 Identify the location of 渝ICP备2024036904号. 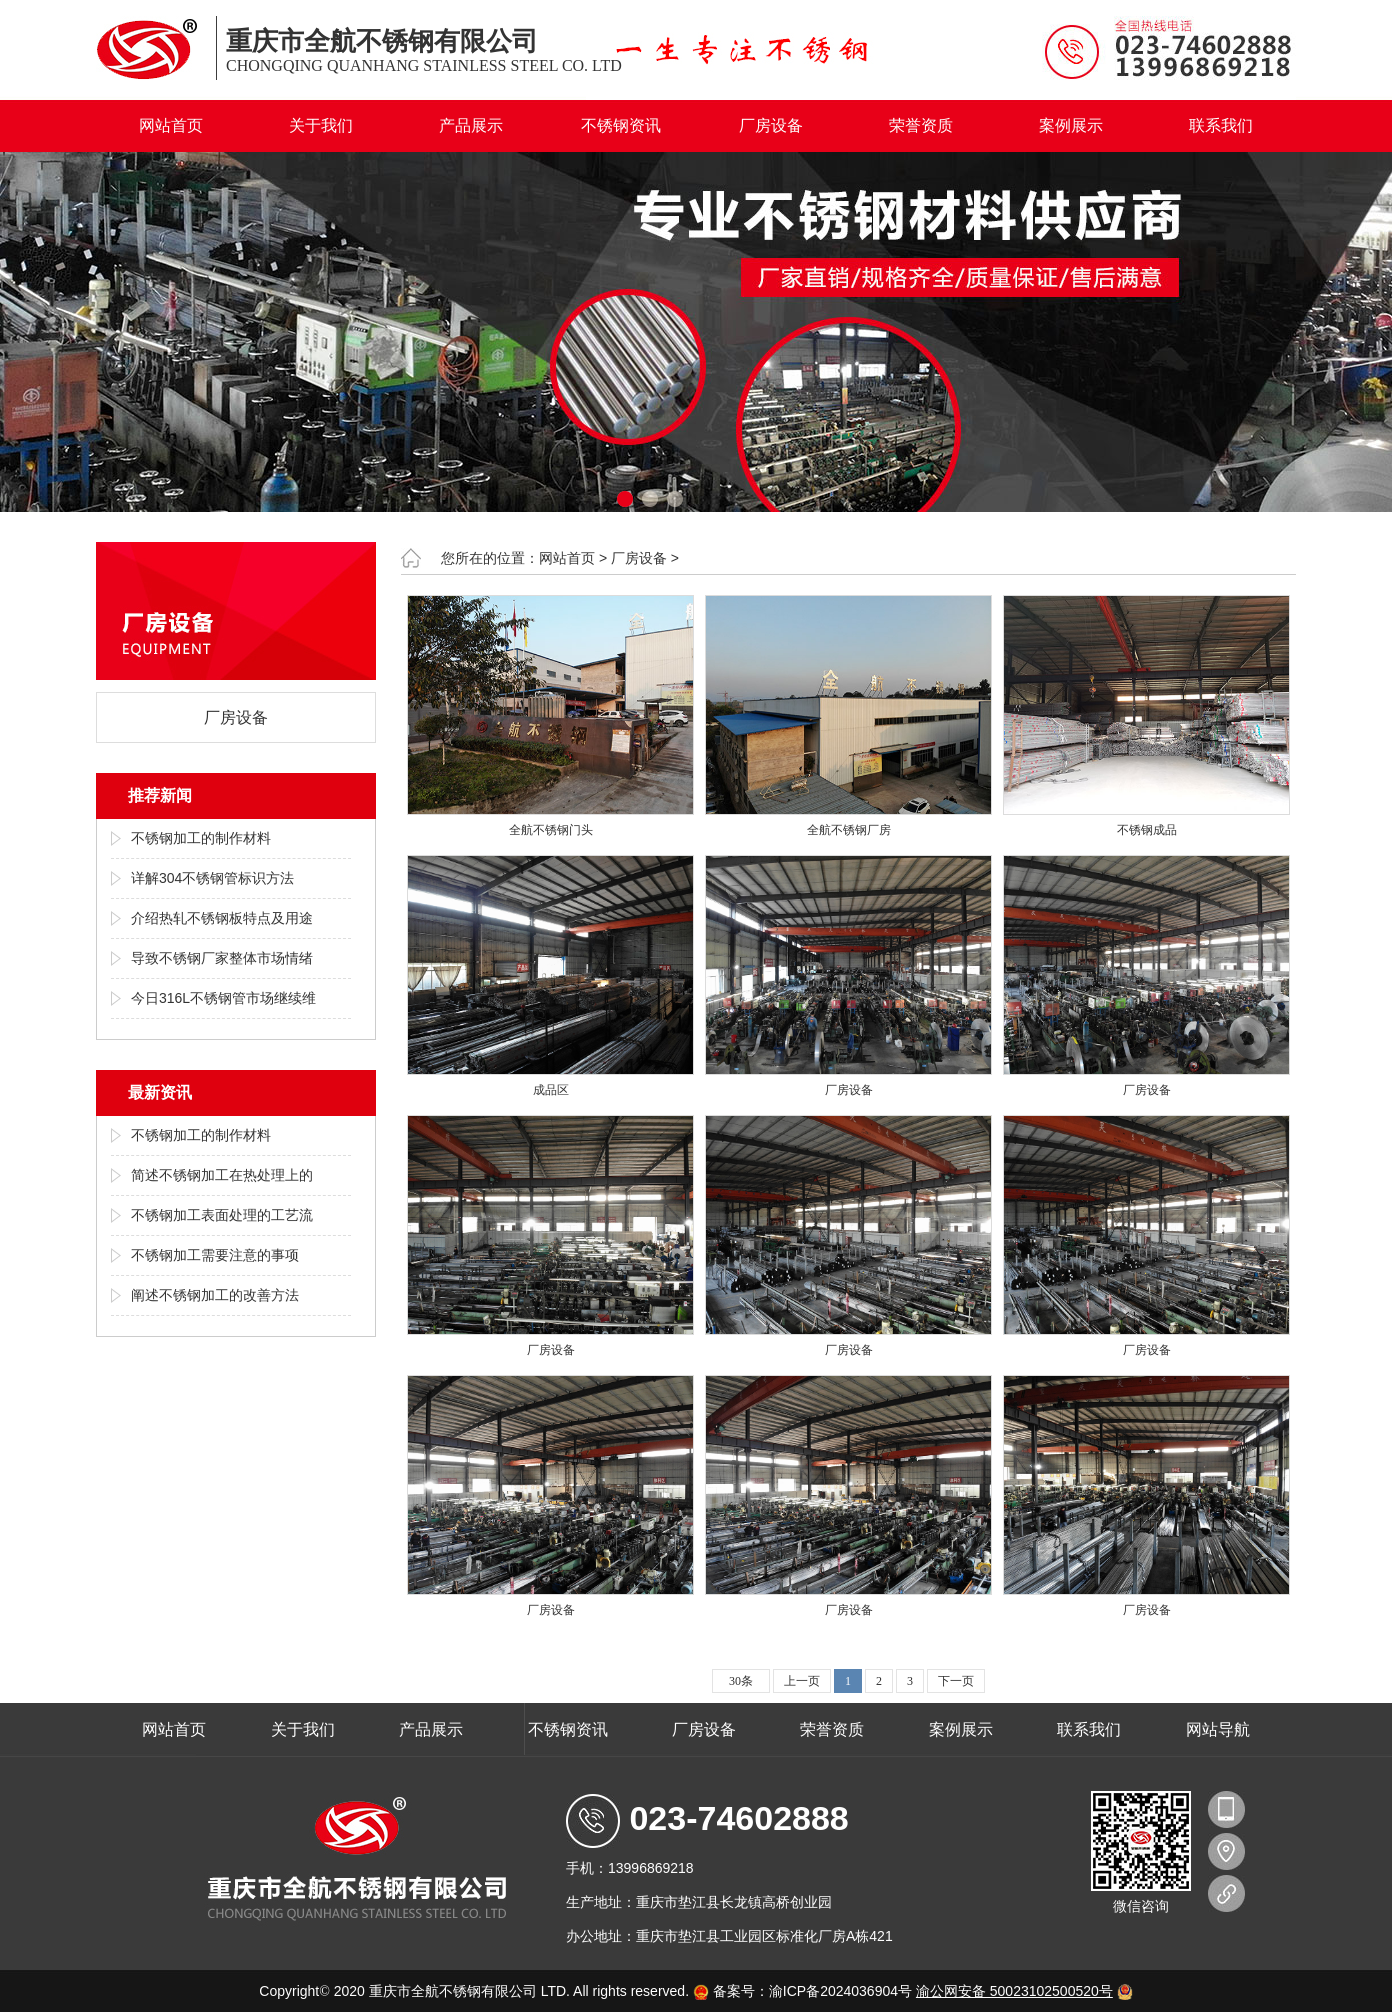
(840, 1991).